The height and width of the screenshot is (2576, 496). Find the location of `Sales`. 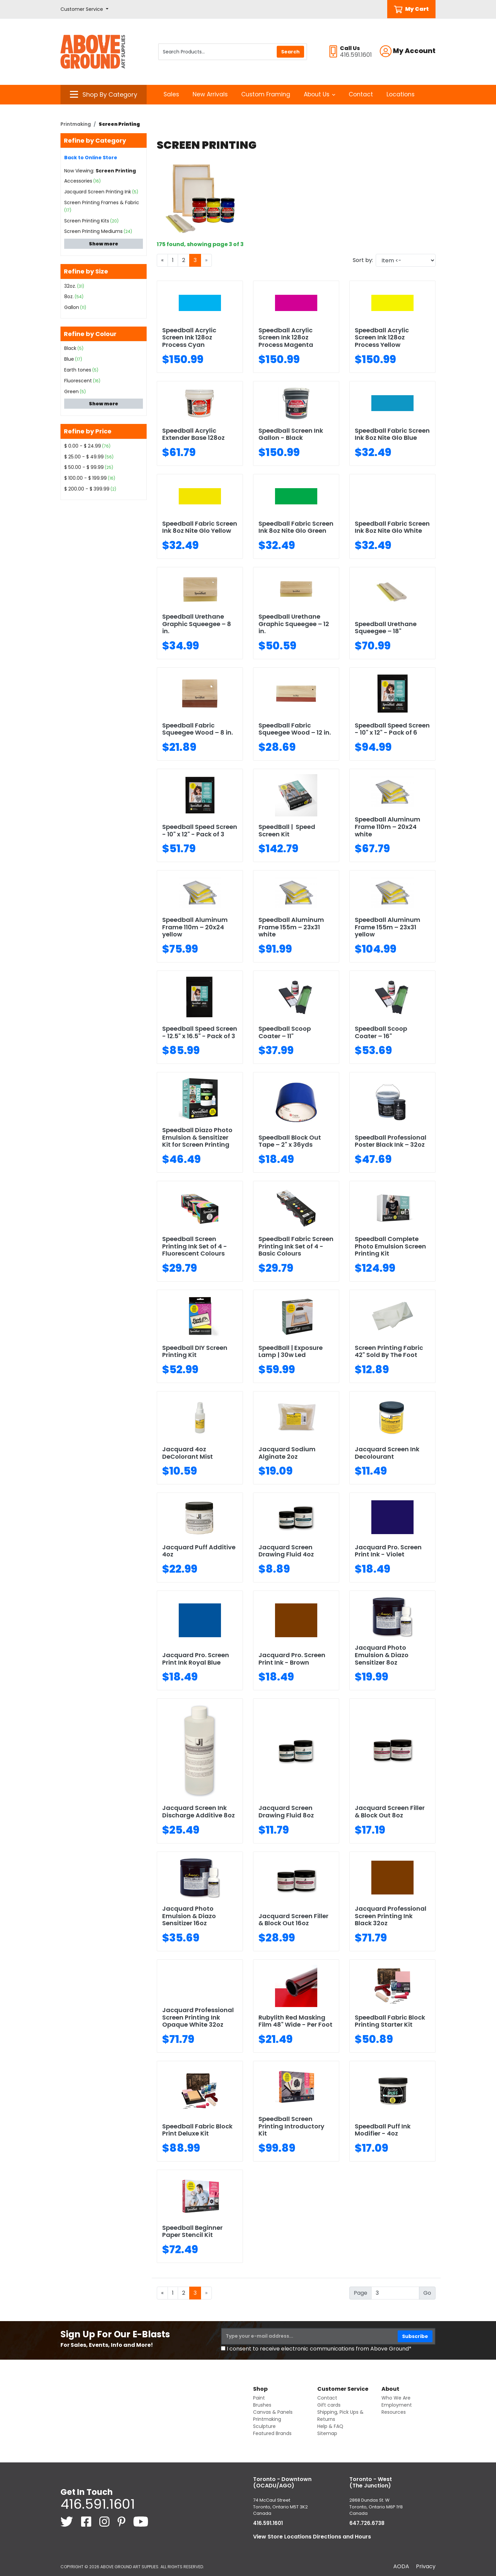

Sales is located at coordinates (171, 94).